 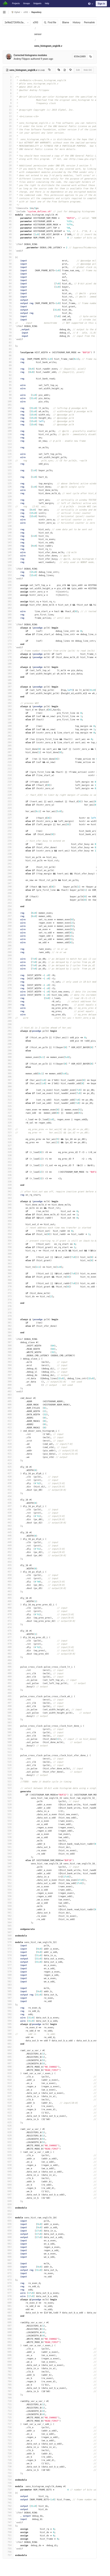 What do you see at coordinates (8, 1906) in the screenshot?
I see `559` at bounding box center [8, 1906].